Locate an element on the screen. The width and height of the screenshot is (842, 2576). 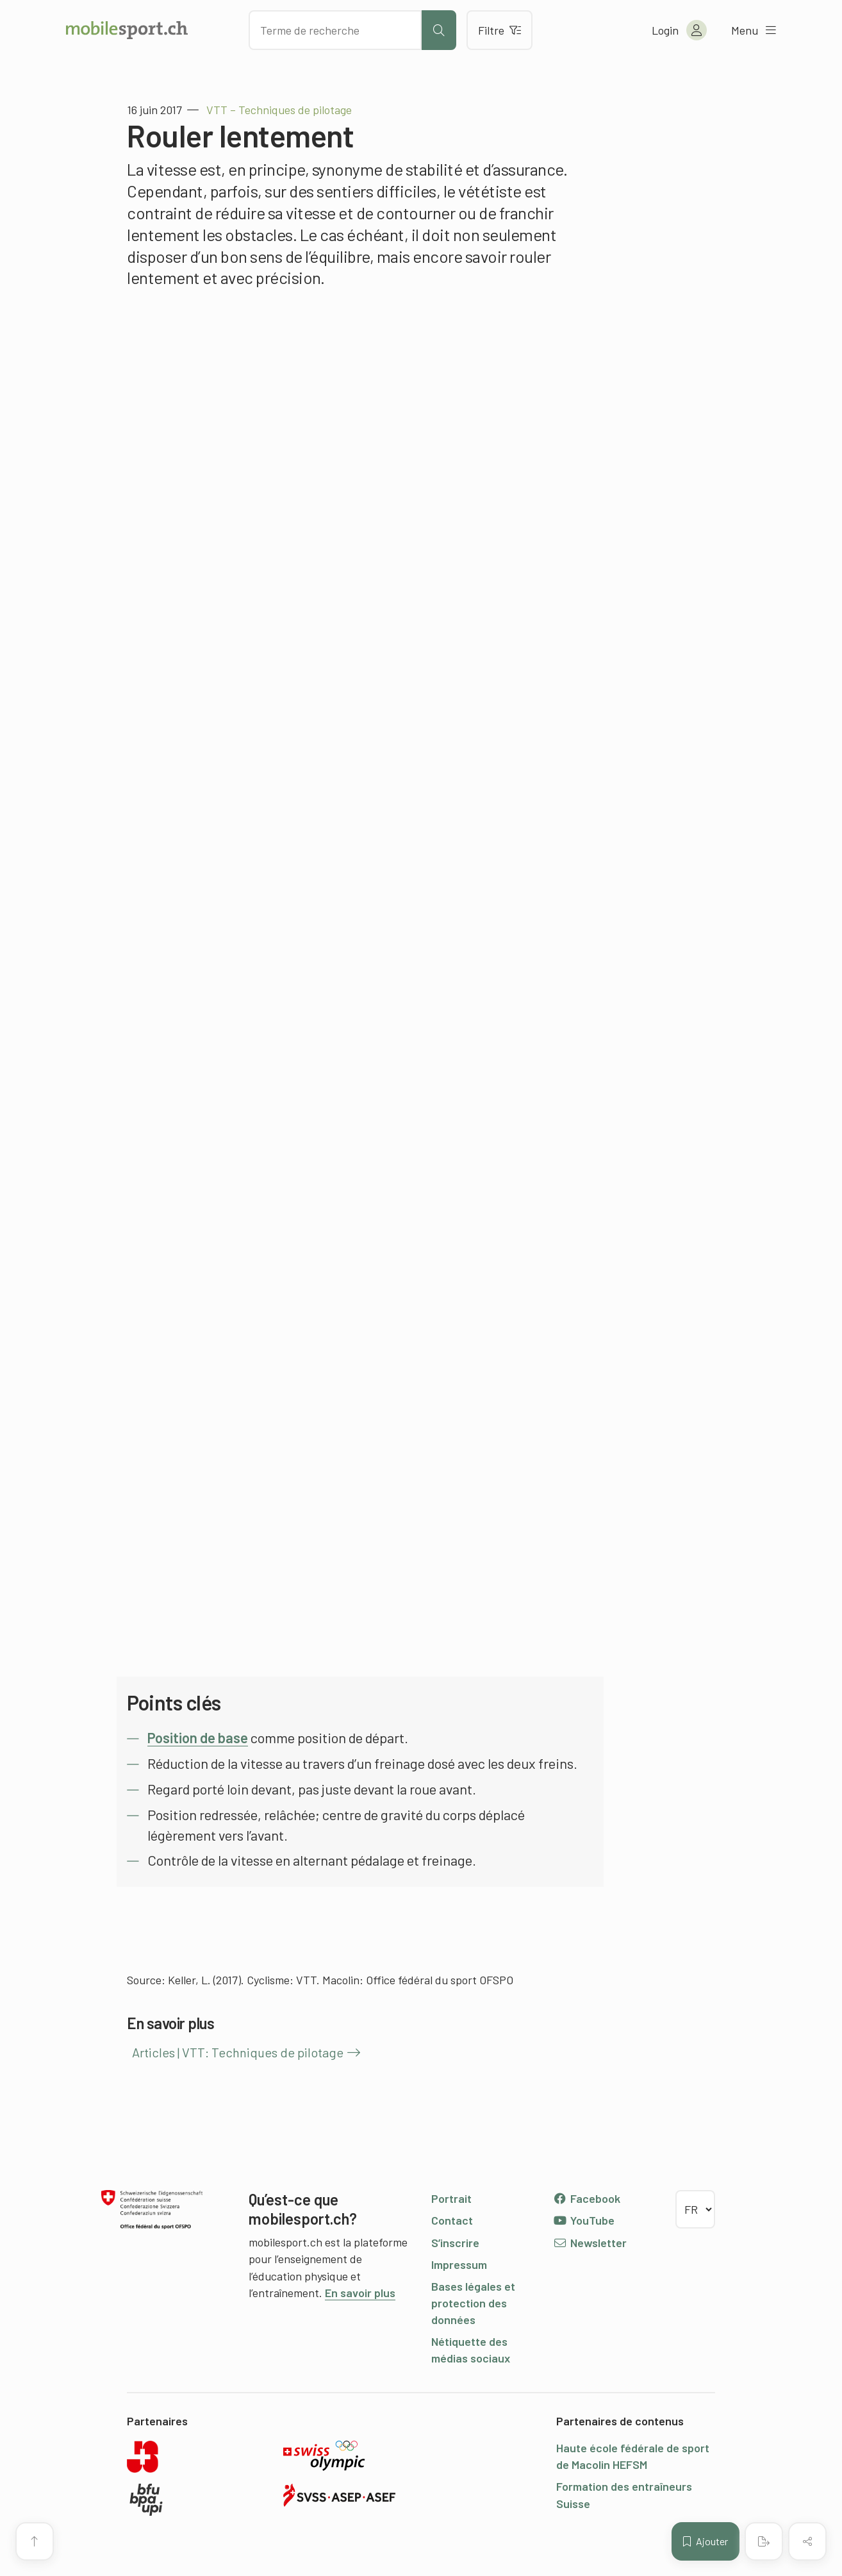
[Vers la page d'accueil] is located at coordinates (127, 30).